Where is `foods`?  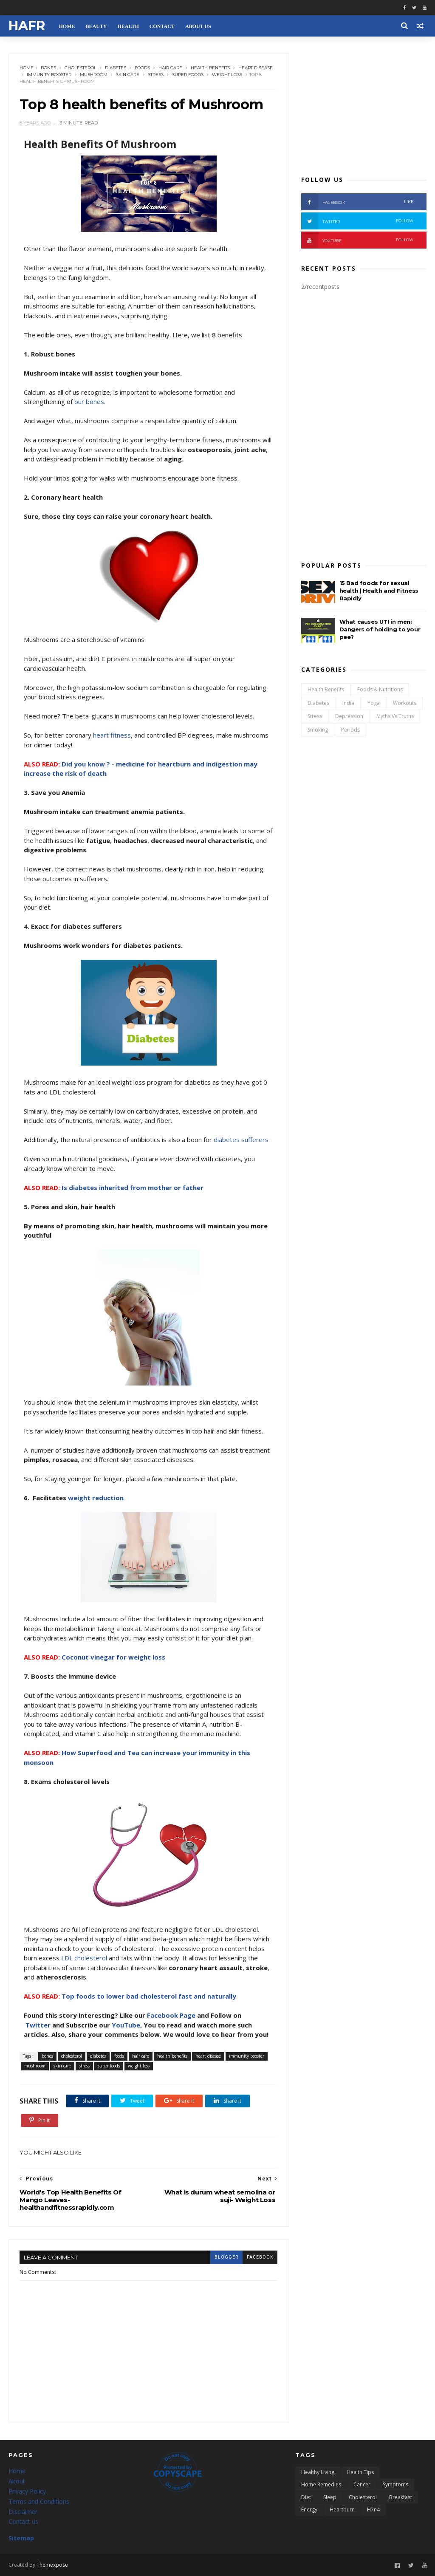 foods is located at coordinates (142, 68).